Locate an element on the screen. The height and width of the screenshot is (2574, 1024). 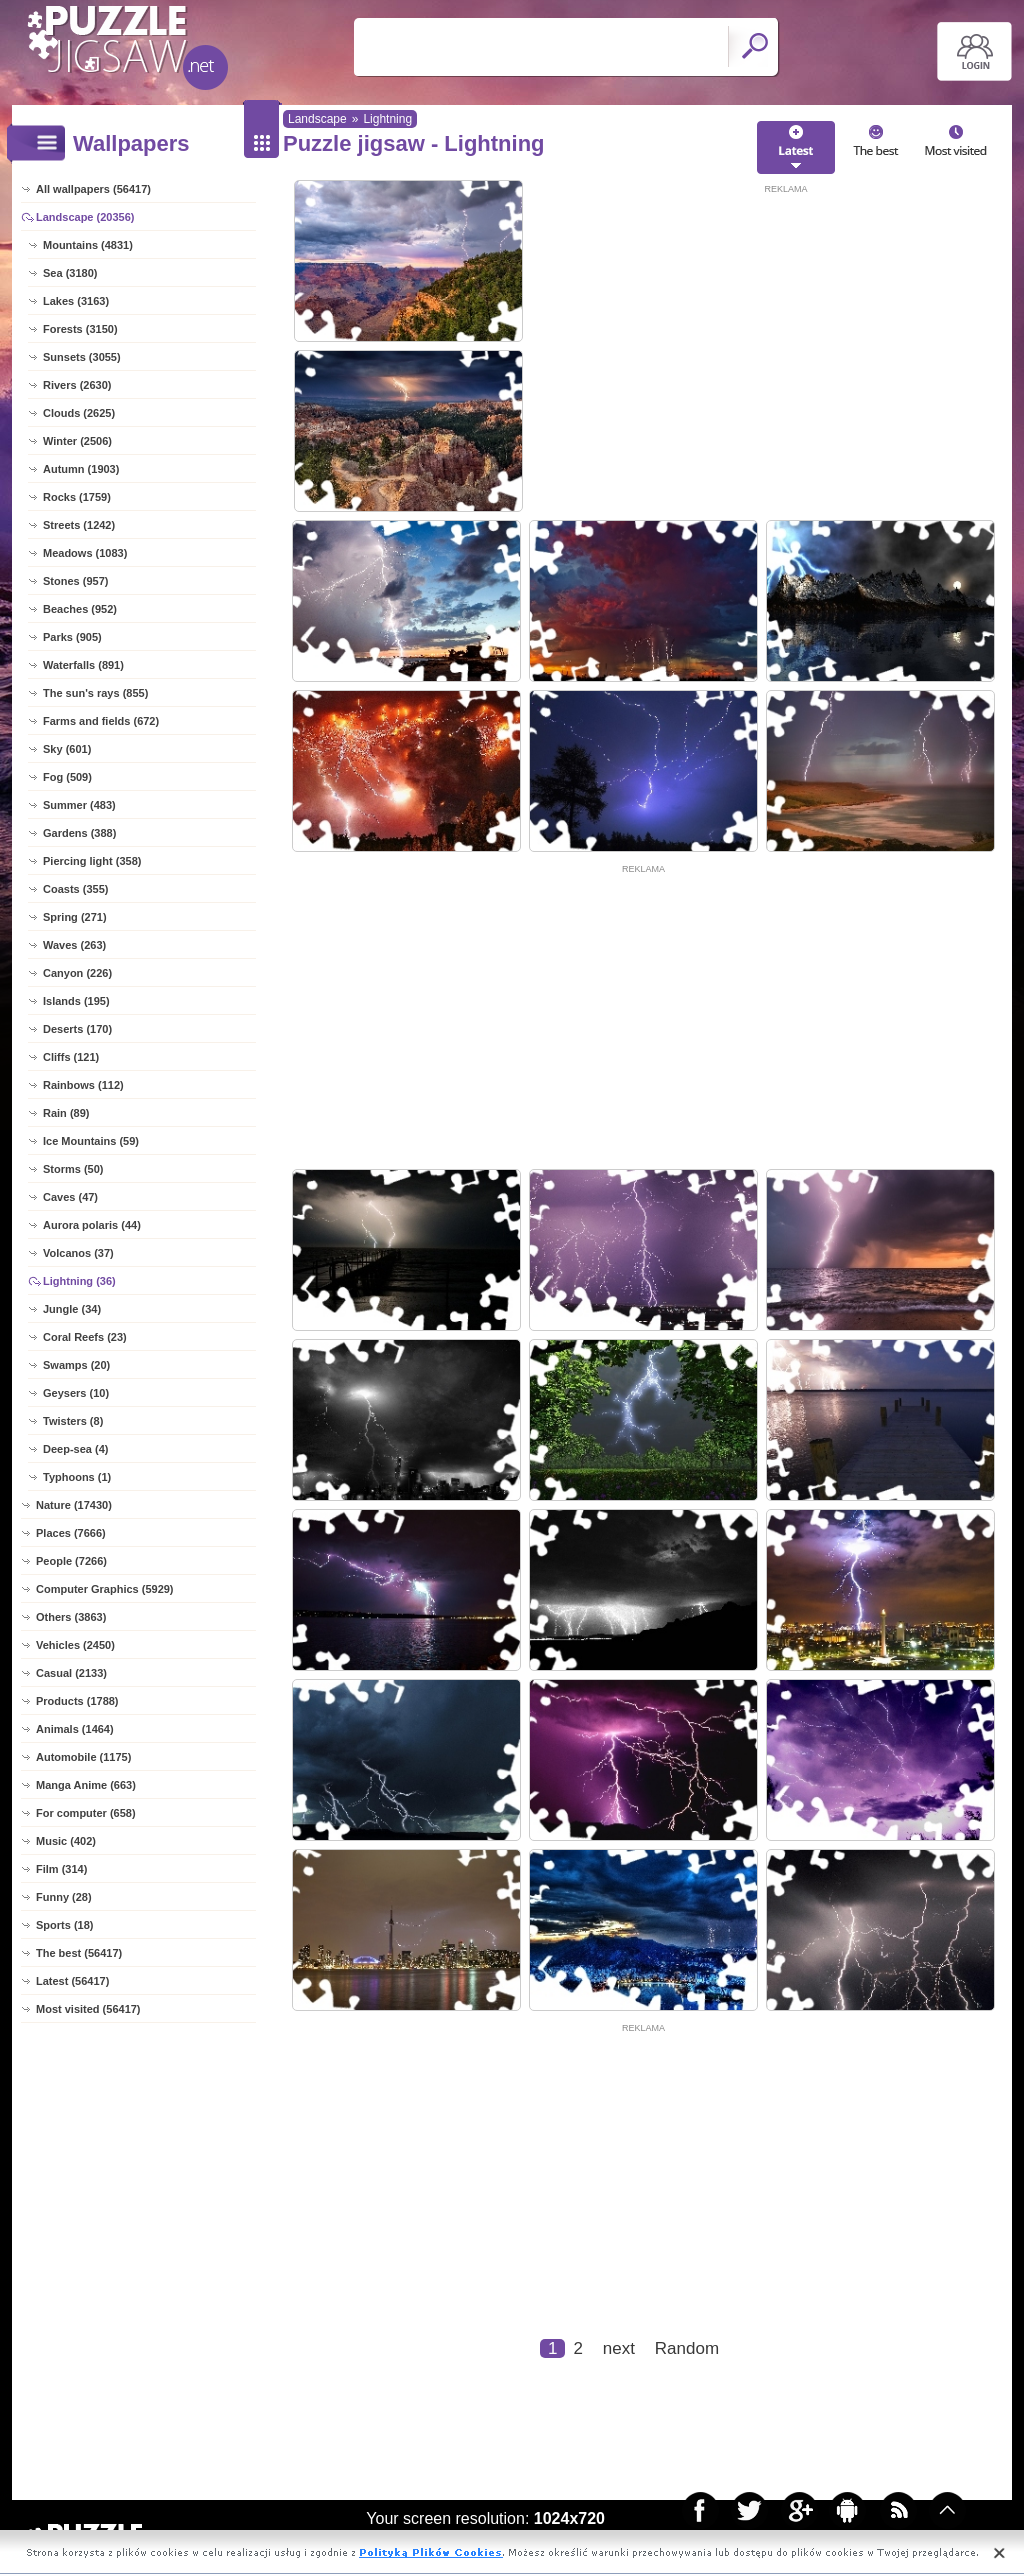
Meadows (1083) is located at coordinates (85, 553).